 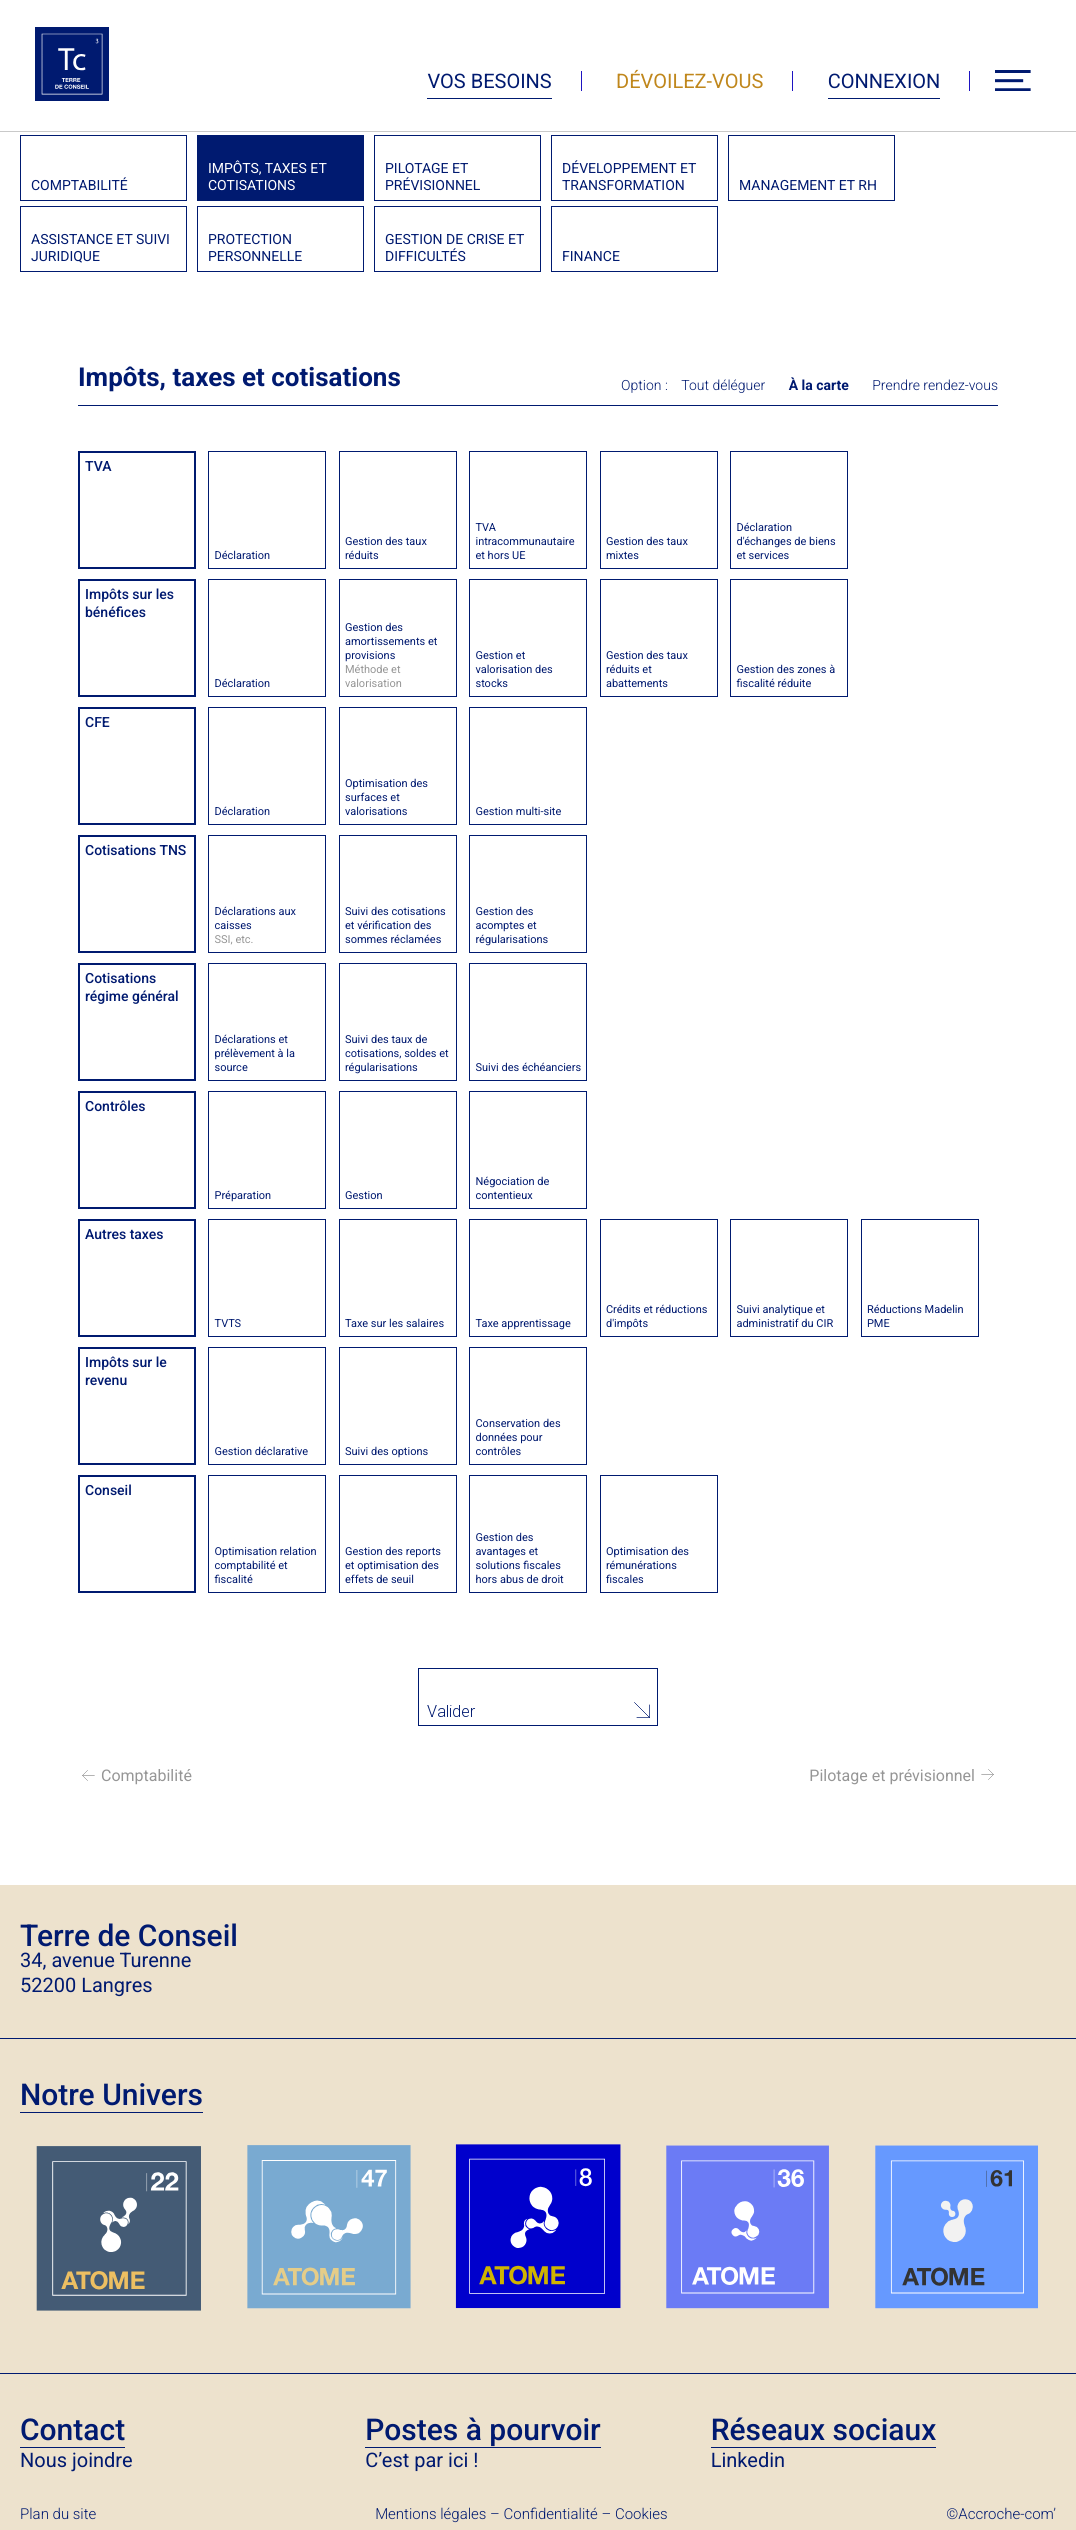 What do you see at coordinates (723, 386) in the screenshot?
I see `Tout déléguer` at bounding box center [723, 386].